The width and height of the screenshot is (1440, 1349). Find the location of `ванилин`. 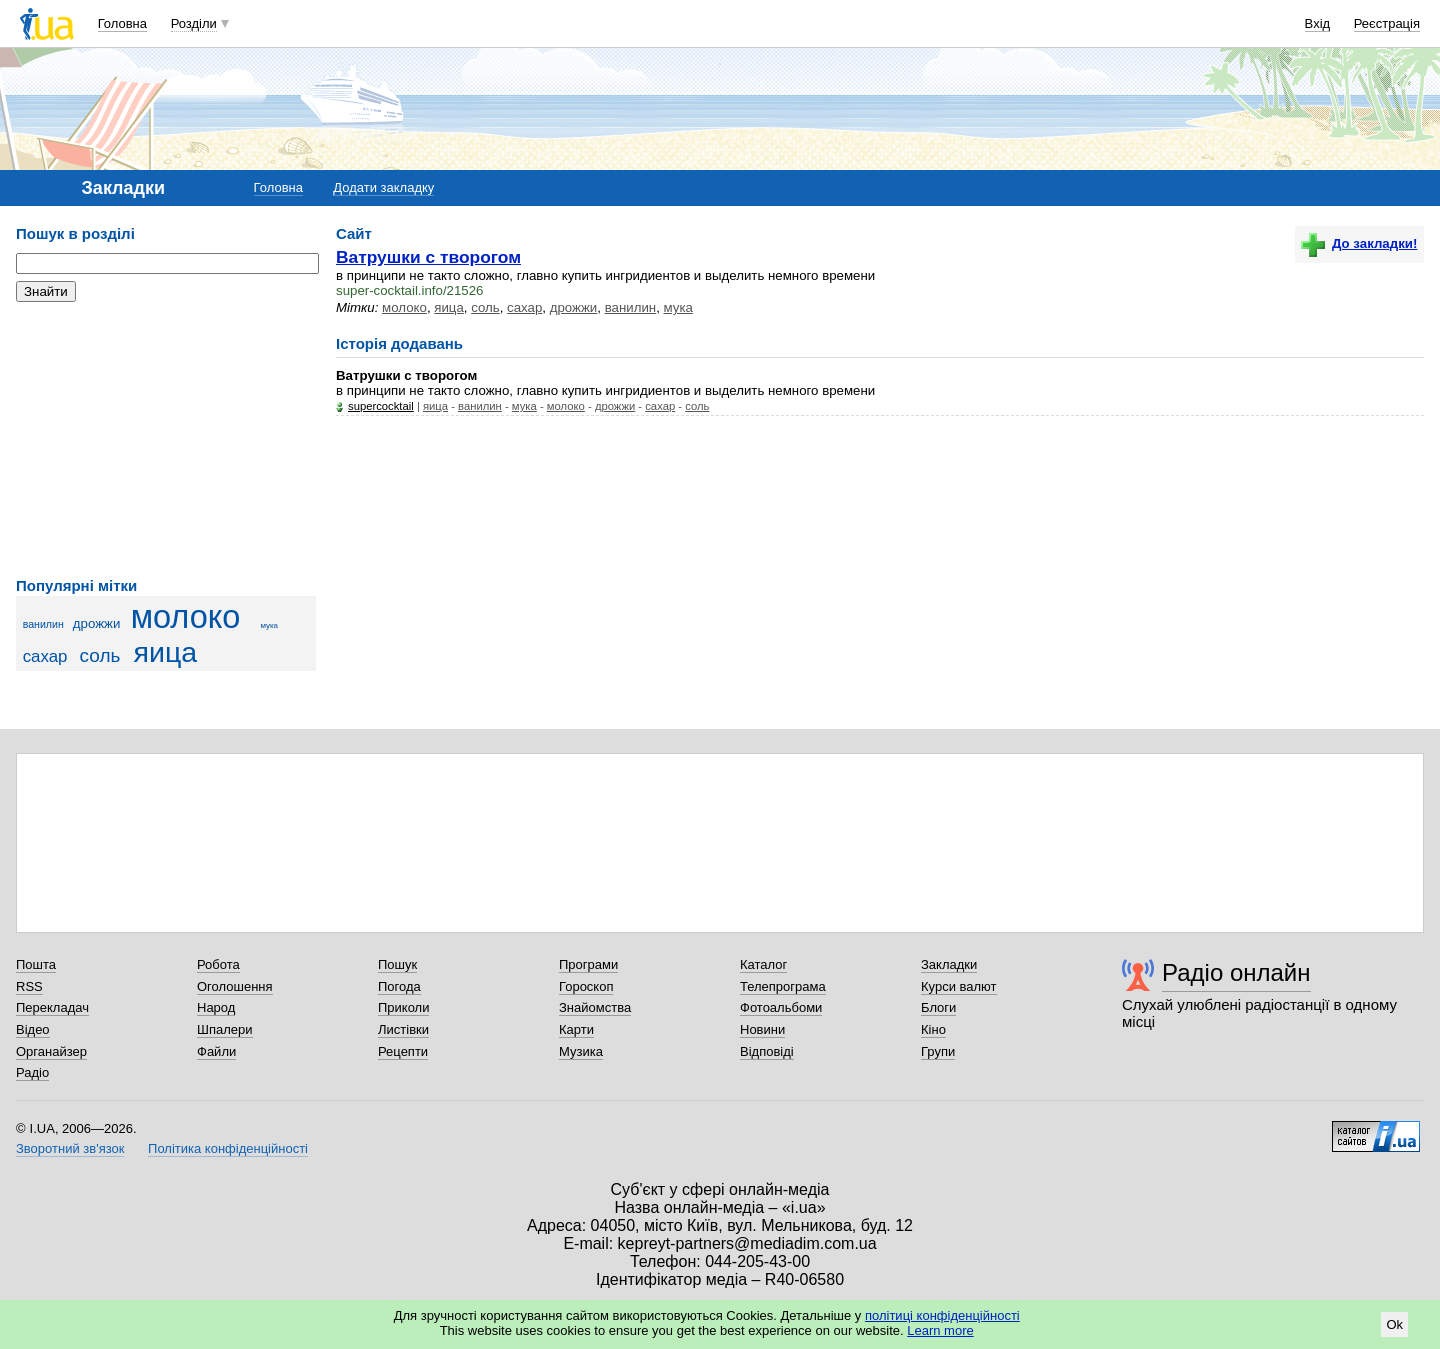

ванилин is located at coordinates (43, 624).